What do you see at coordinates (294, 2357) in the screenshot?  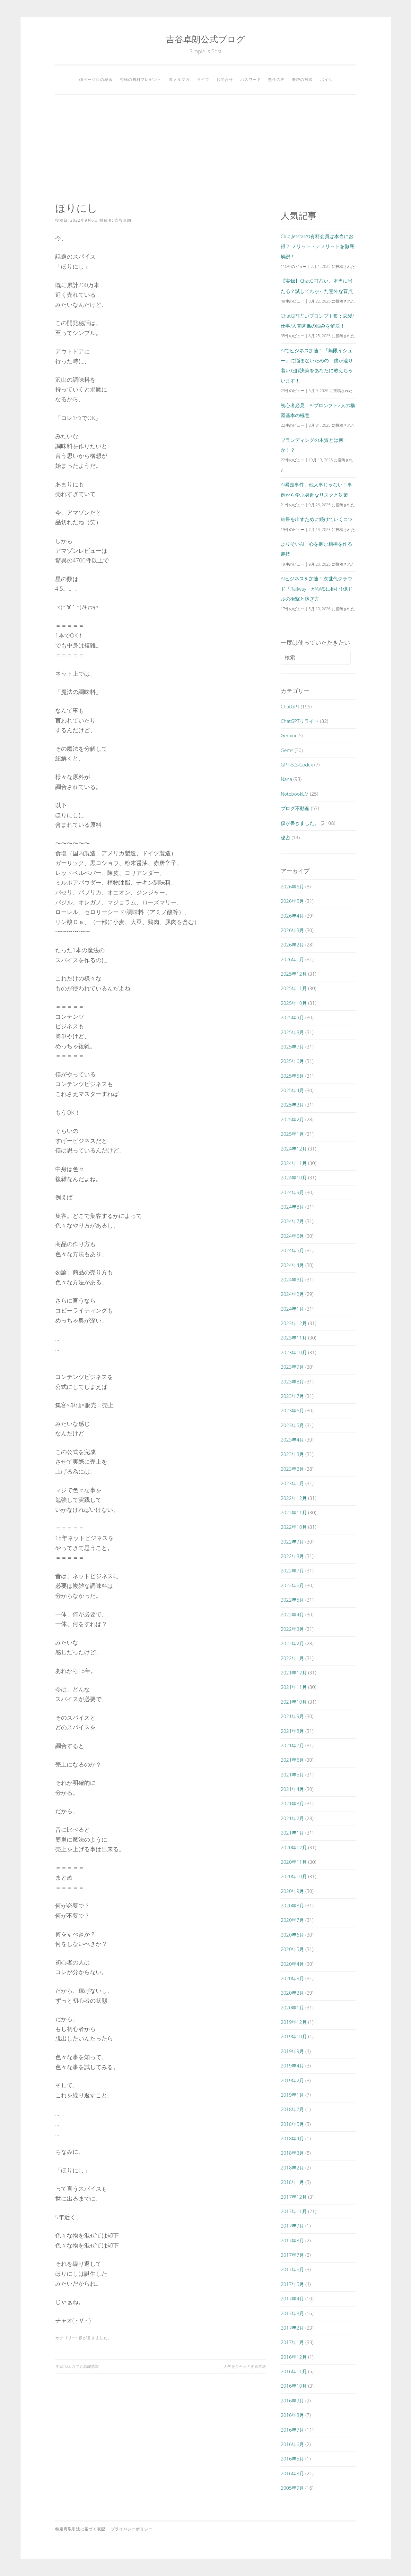 I see `2016年12月` at bounding box center [294, 2357].